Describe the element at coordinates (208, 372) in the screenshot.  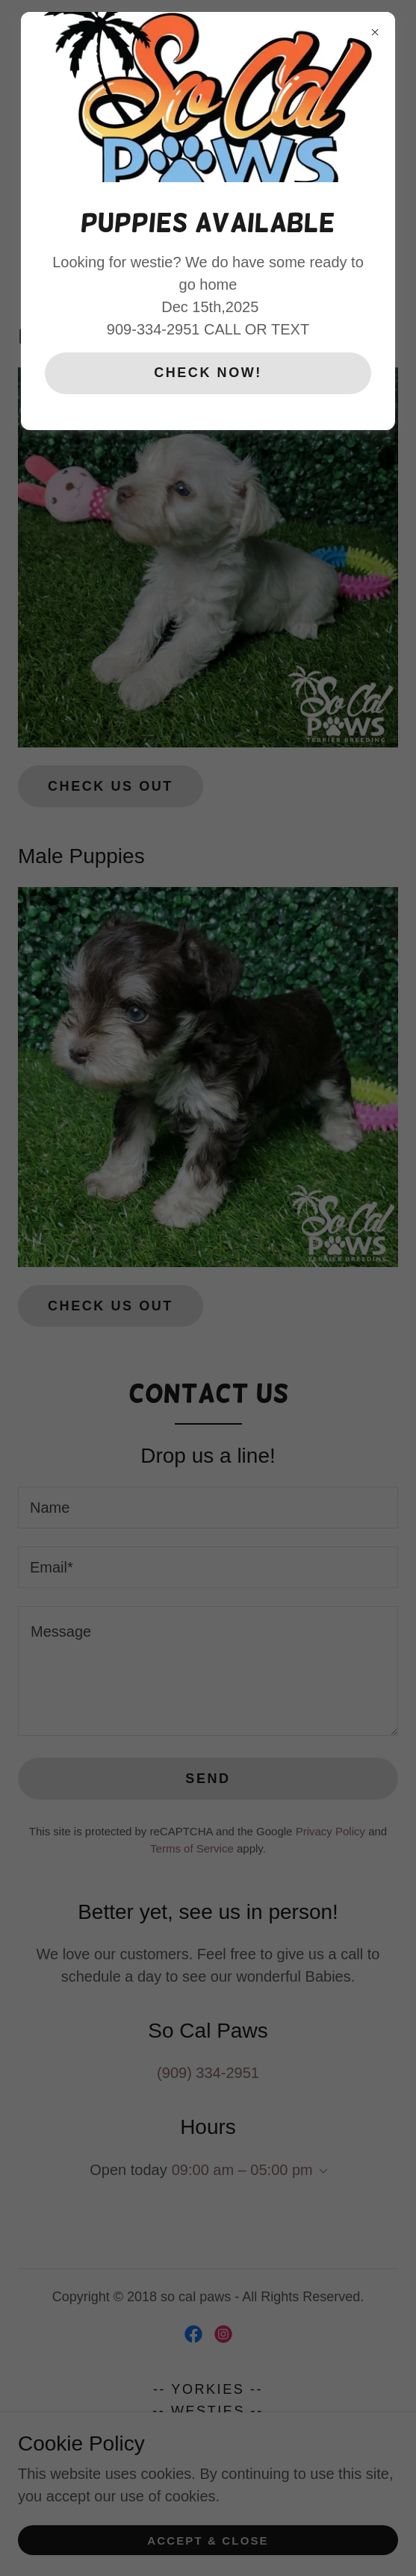
I see `CHECK NOW!` at that location.